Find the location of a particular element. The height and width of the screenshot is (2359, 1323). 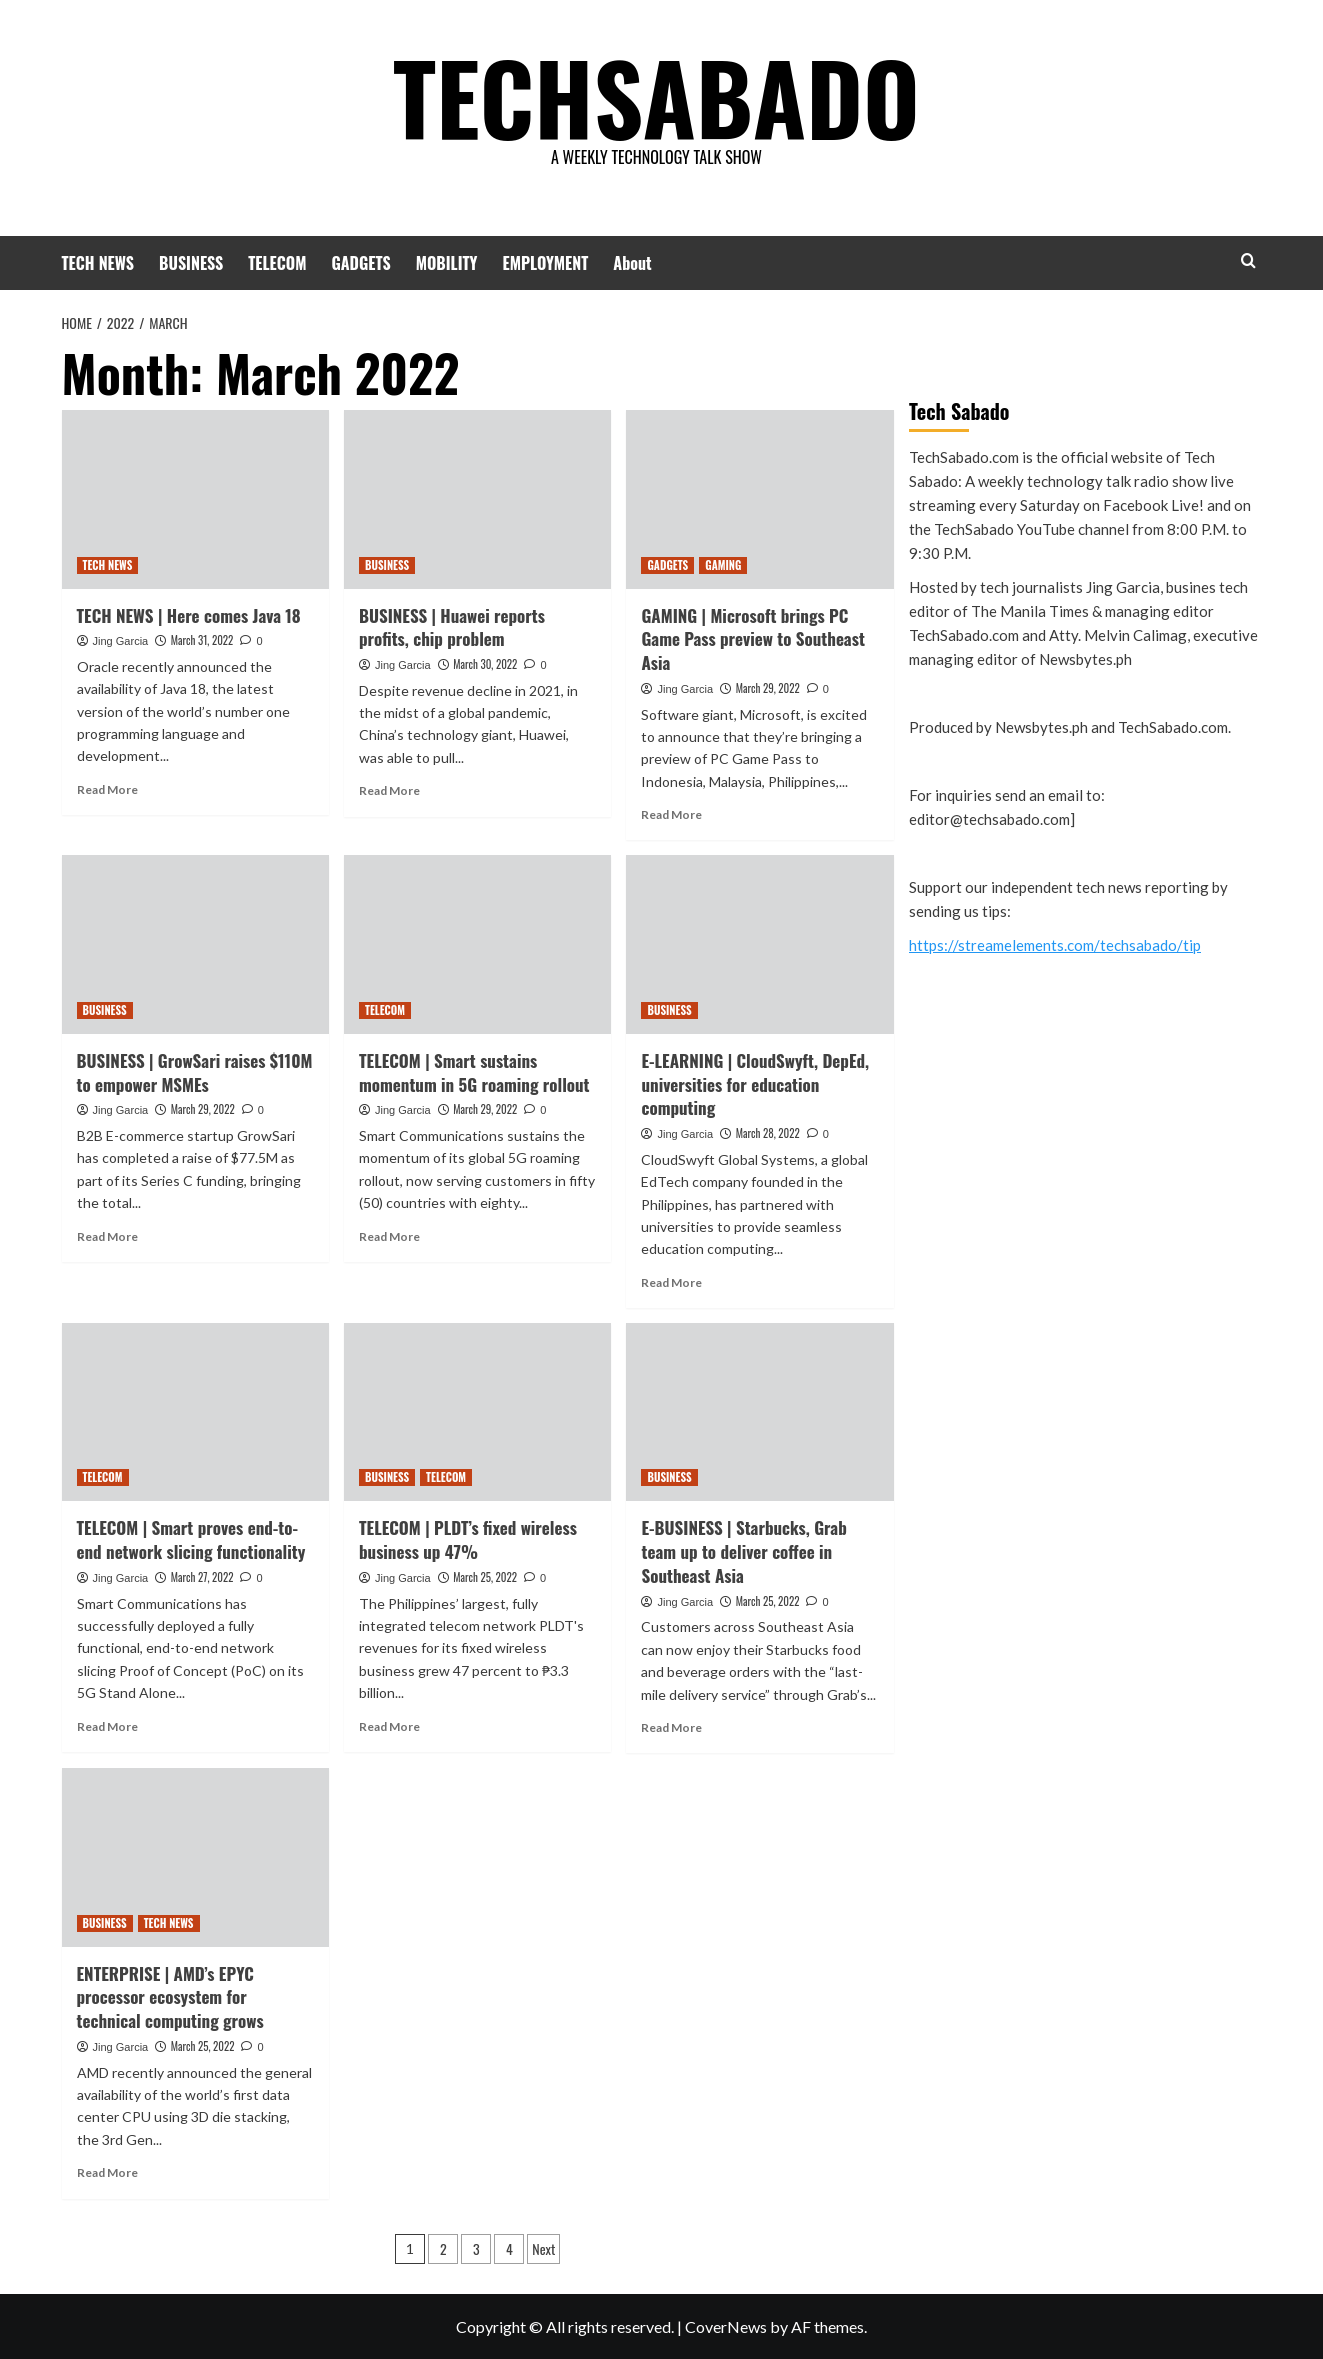

TELECOM | Smart sustains momentum in 5G roaming rollout is located at coordinates (474, 1072).